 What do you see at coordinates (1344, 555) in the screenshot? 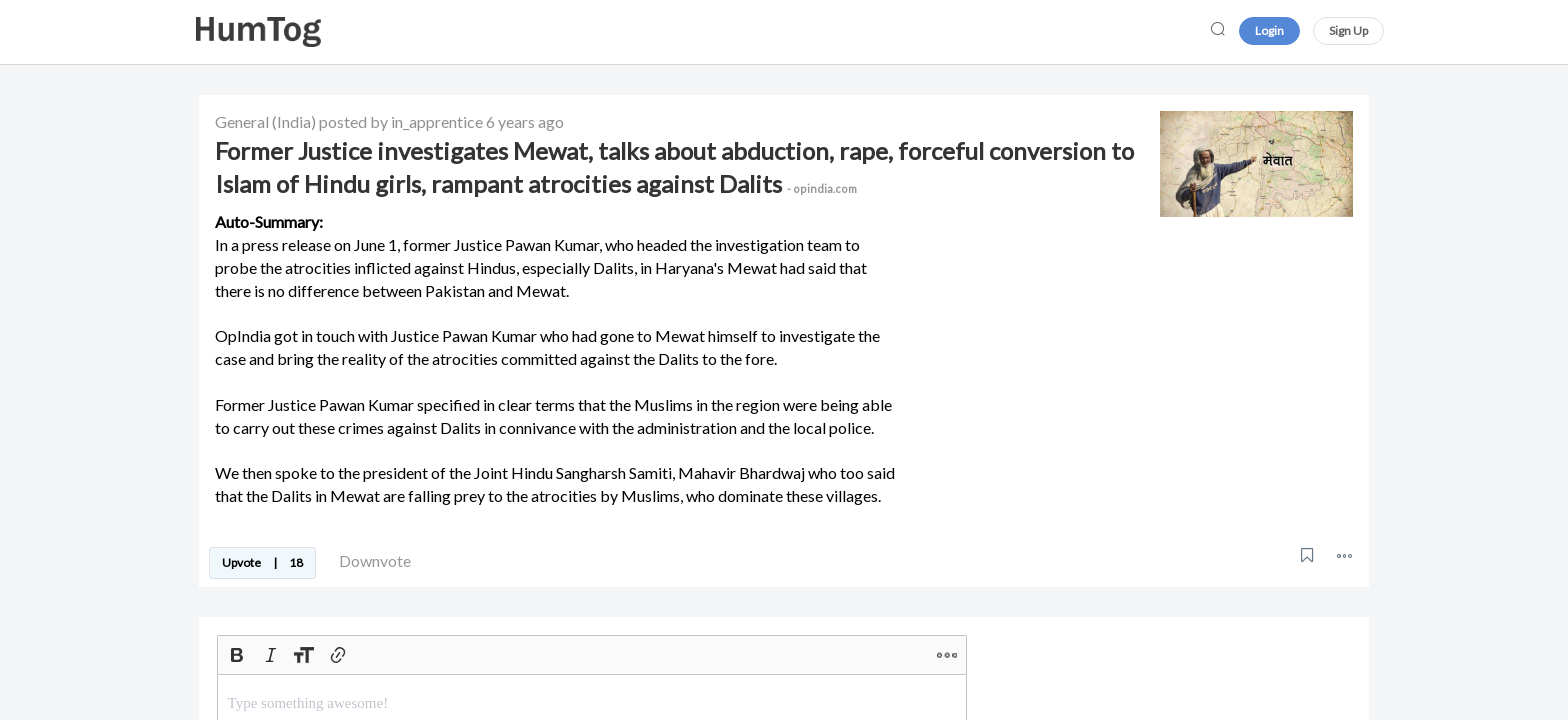
I see `[button]` at bounding box center [1344, 555].